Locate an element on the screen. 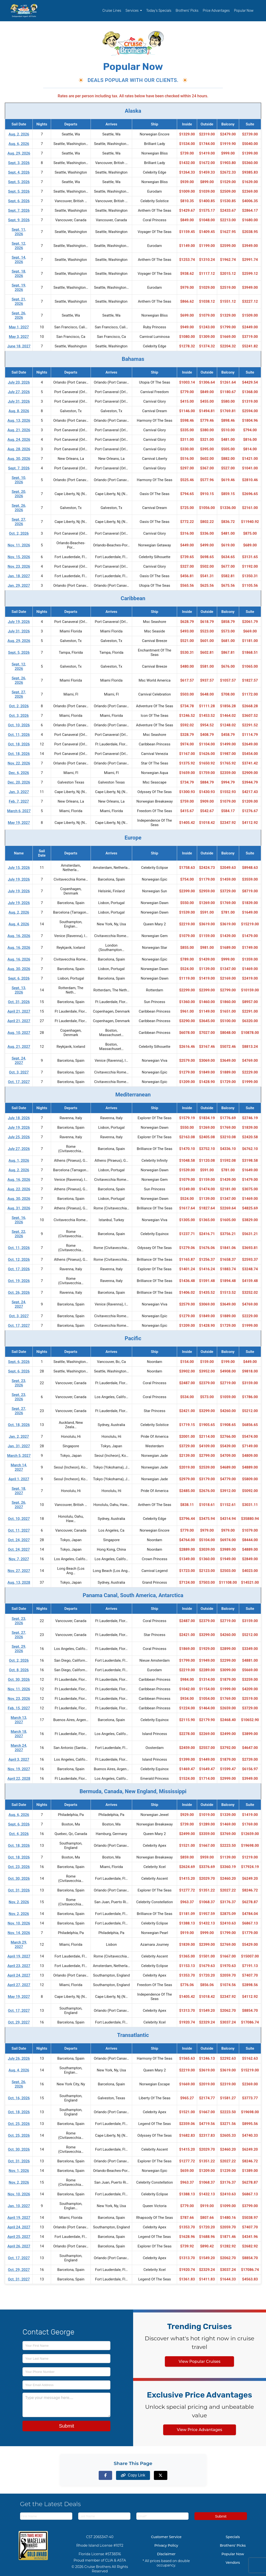 The image size is (266, 2576). Today's Specials is located at coordinates (158, 11).